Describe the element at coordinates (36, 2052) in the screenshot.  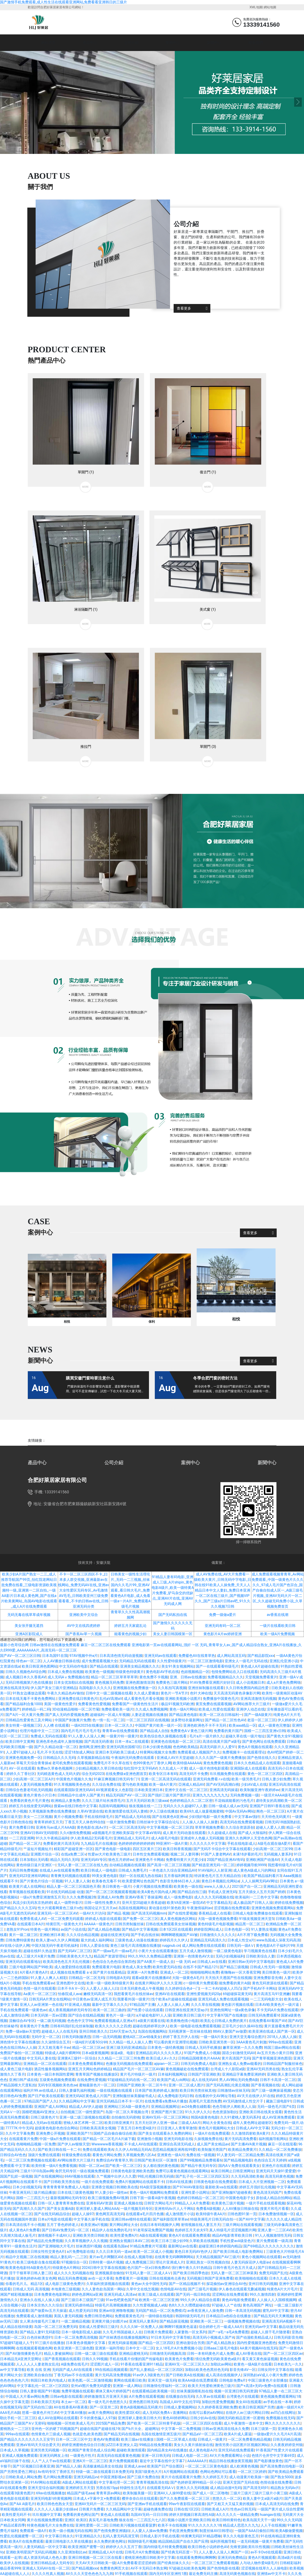
I see `亚洲色婷婷Av欧美女色网` at that location.